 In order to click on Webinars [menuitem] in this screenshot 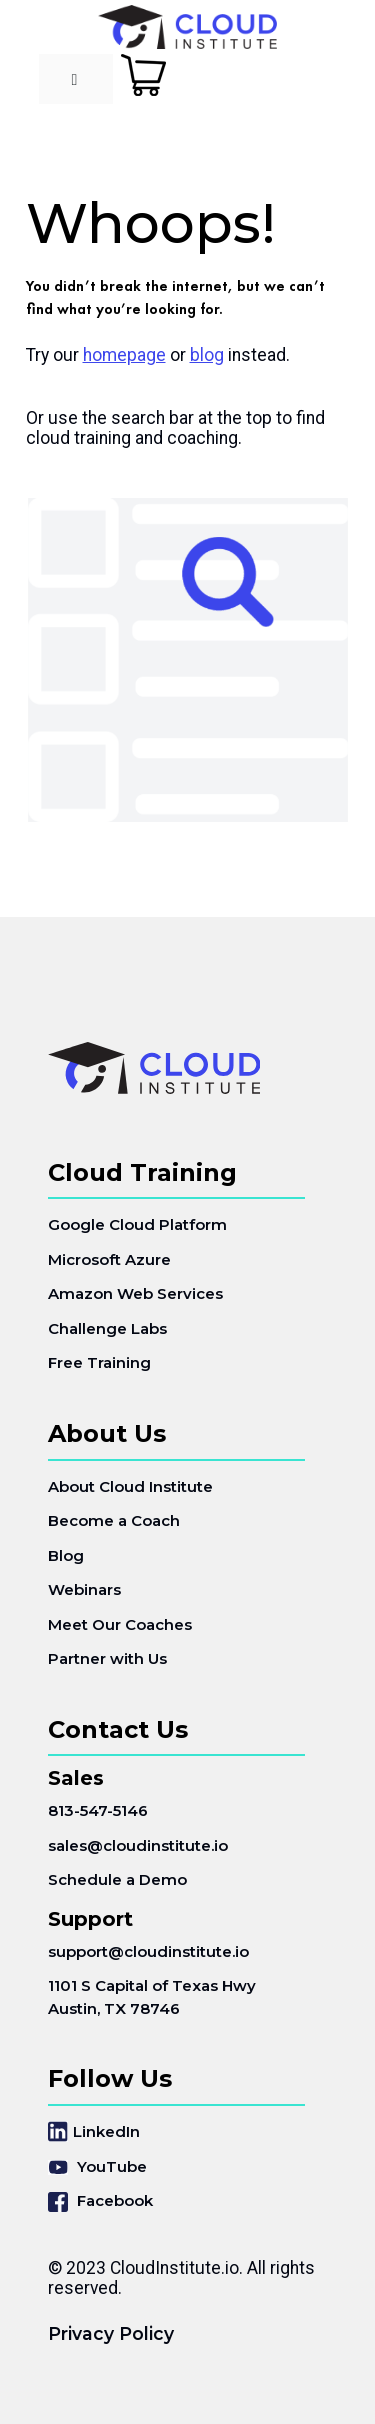, I will do `click(84, 1589)`.